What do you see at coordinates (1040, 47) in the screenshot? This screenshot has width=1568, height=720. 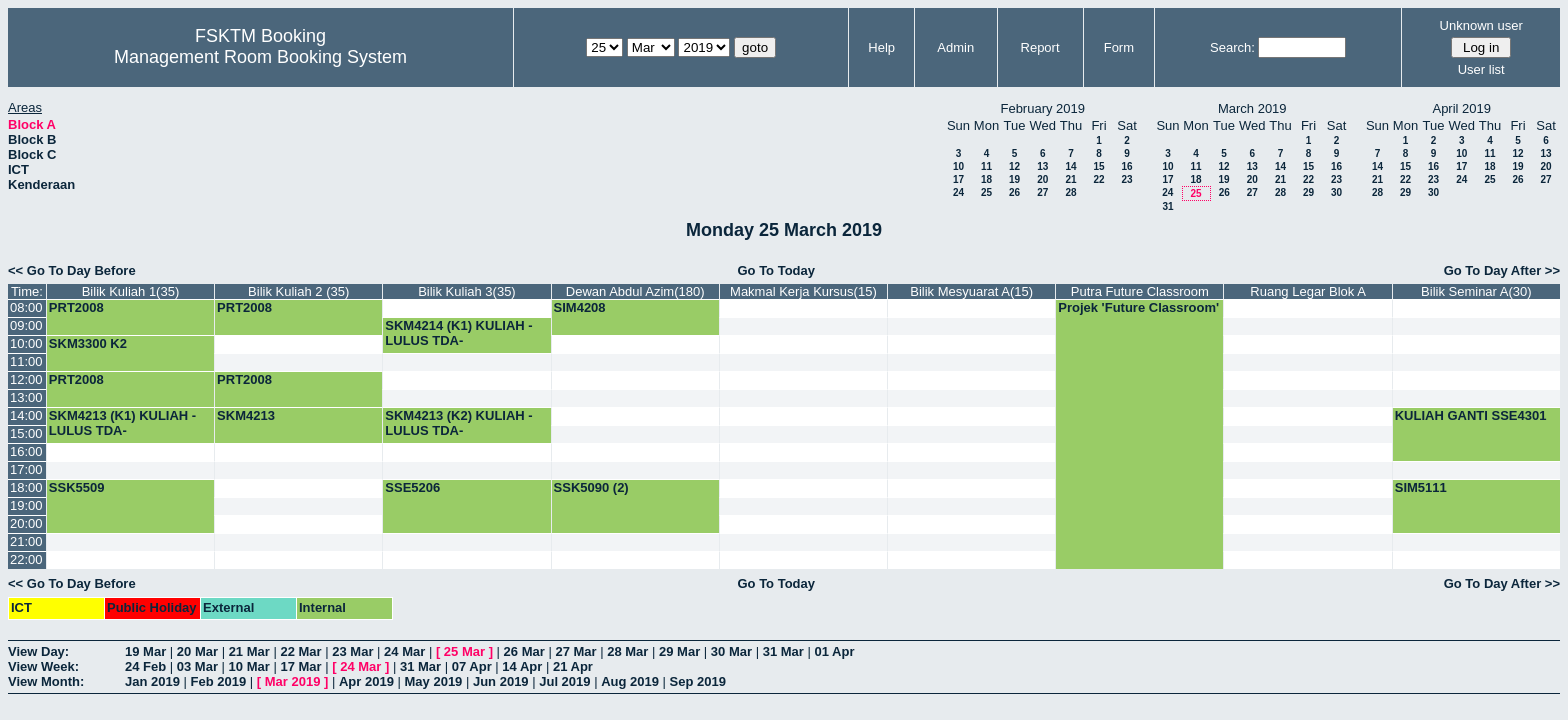 I see `Report` at bounding box center [1040, 47].